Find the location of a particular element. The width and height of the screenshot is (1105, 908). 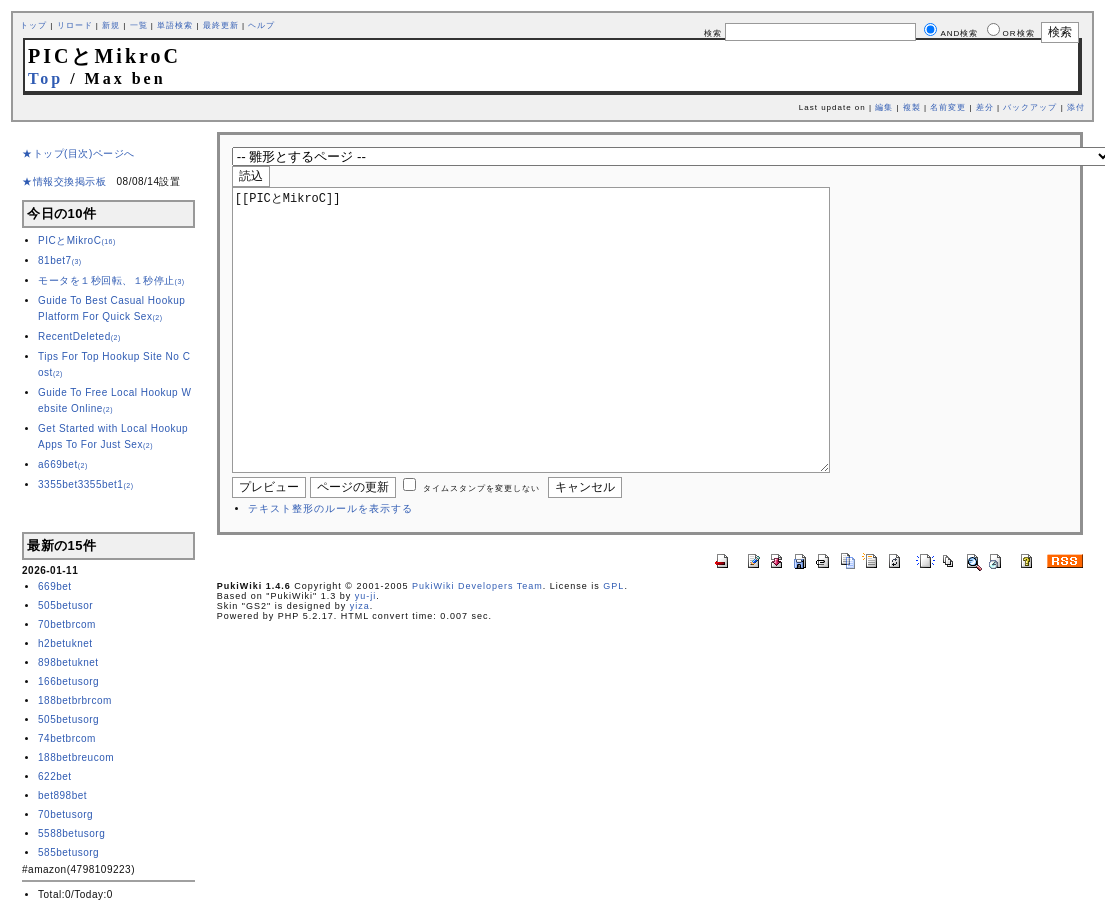

166betusorg is located at coordinates (68, 681).